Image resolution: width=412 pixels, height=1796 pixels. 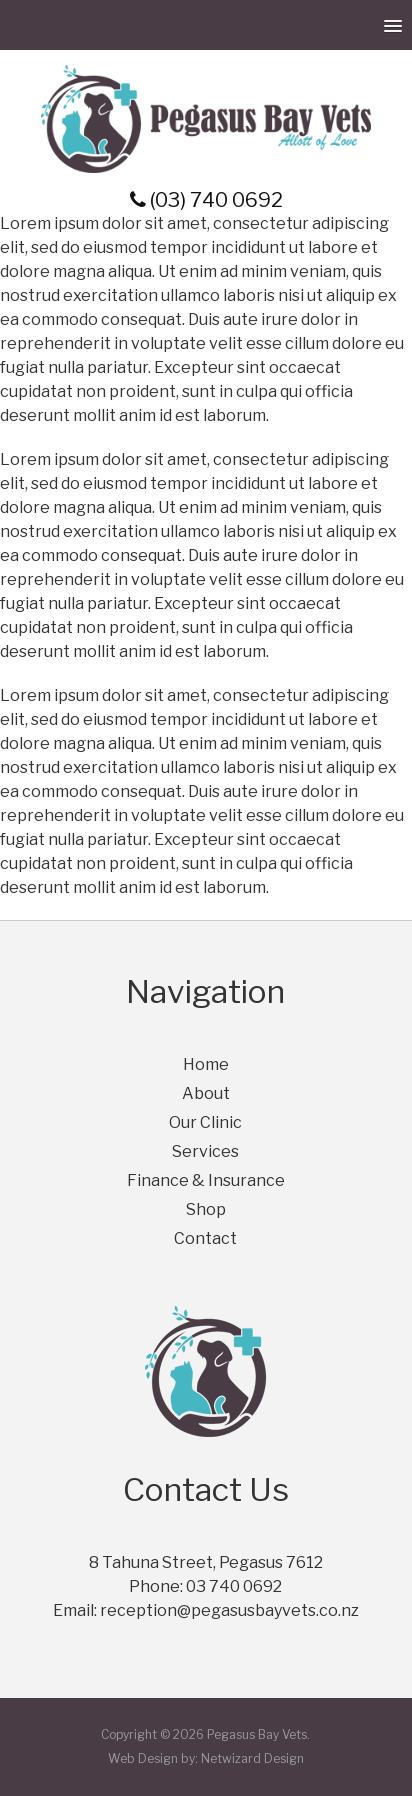 What do you see at coordinates (206, 1180) in the screenshot?
I see `Finance & Insurance` at bounding box center [206, 1180].